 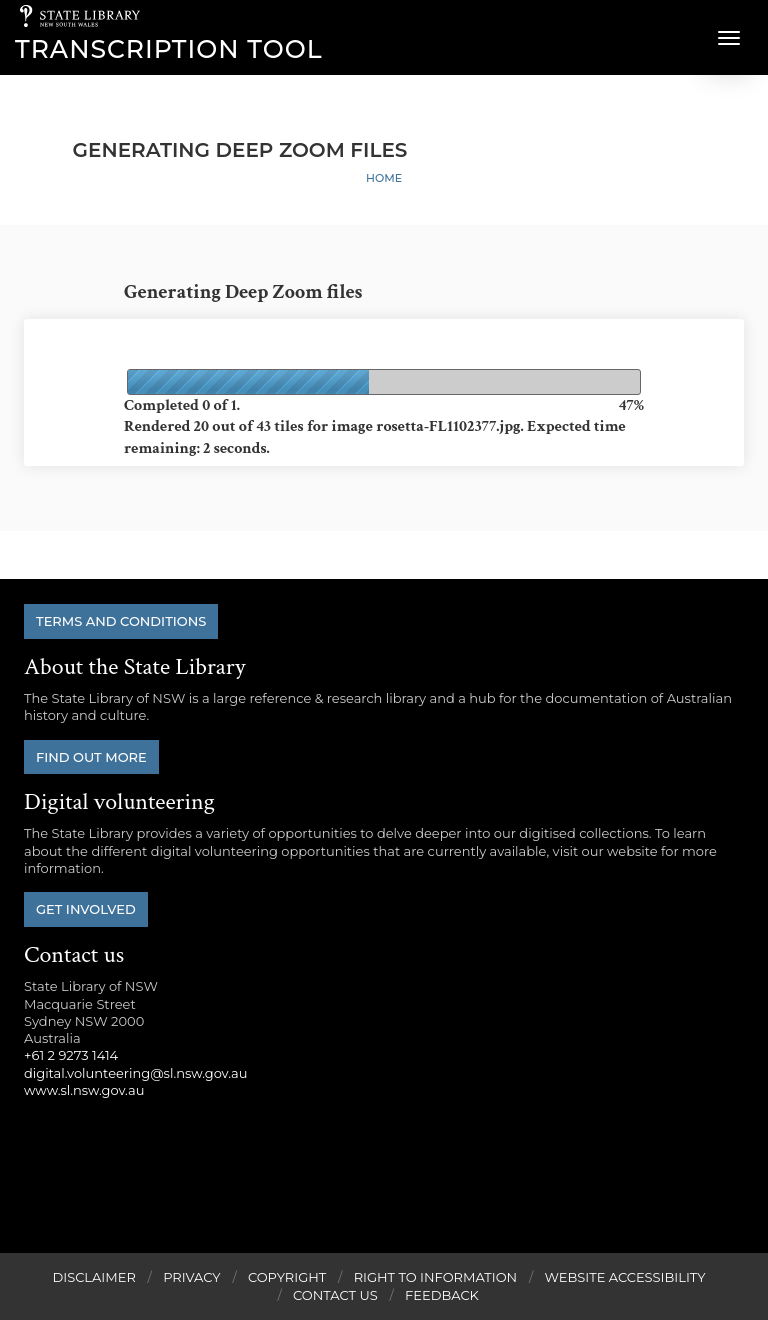 I want to click on Home, so click(x=384, y=178).